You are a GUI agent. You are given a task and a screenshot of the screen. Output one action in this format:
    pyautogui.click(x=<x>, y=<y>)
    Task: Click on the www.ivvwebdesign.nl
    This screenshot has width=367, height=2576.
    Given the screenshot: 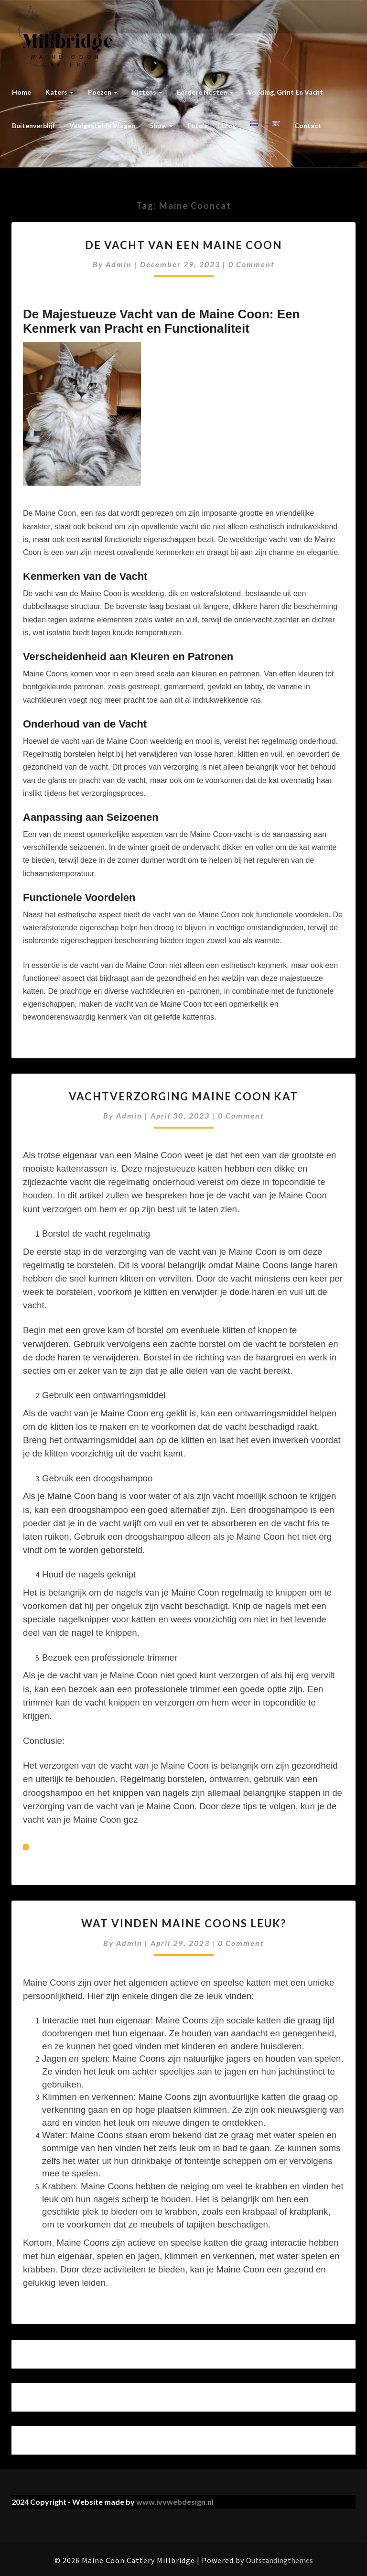 What is the action you would take?
    pyautogui.click(x=175, y=2501)
    